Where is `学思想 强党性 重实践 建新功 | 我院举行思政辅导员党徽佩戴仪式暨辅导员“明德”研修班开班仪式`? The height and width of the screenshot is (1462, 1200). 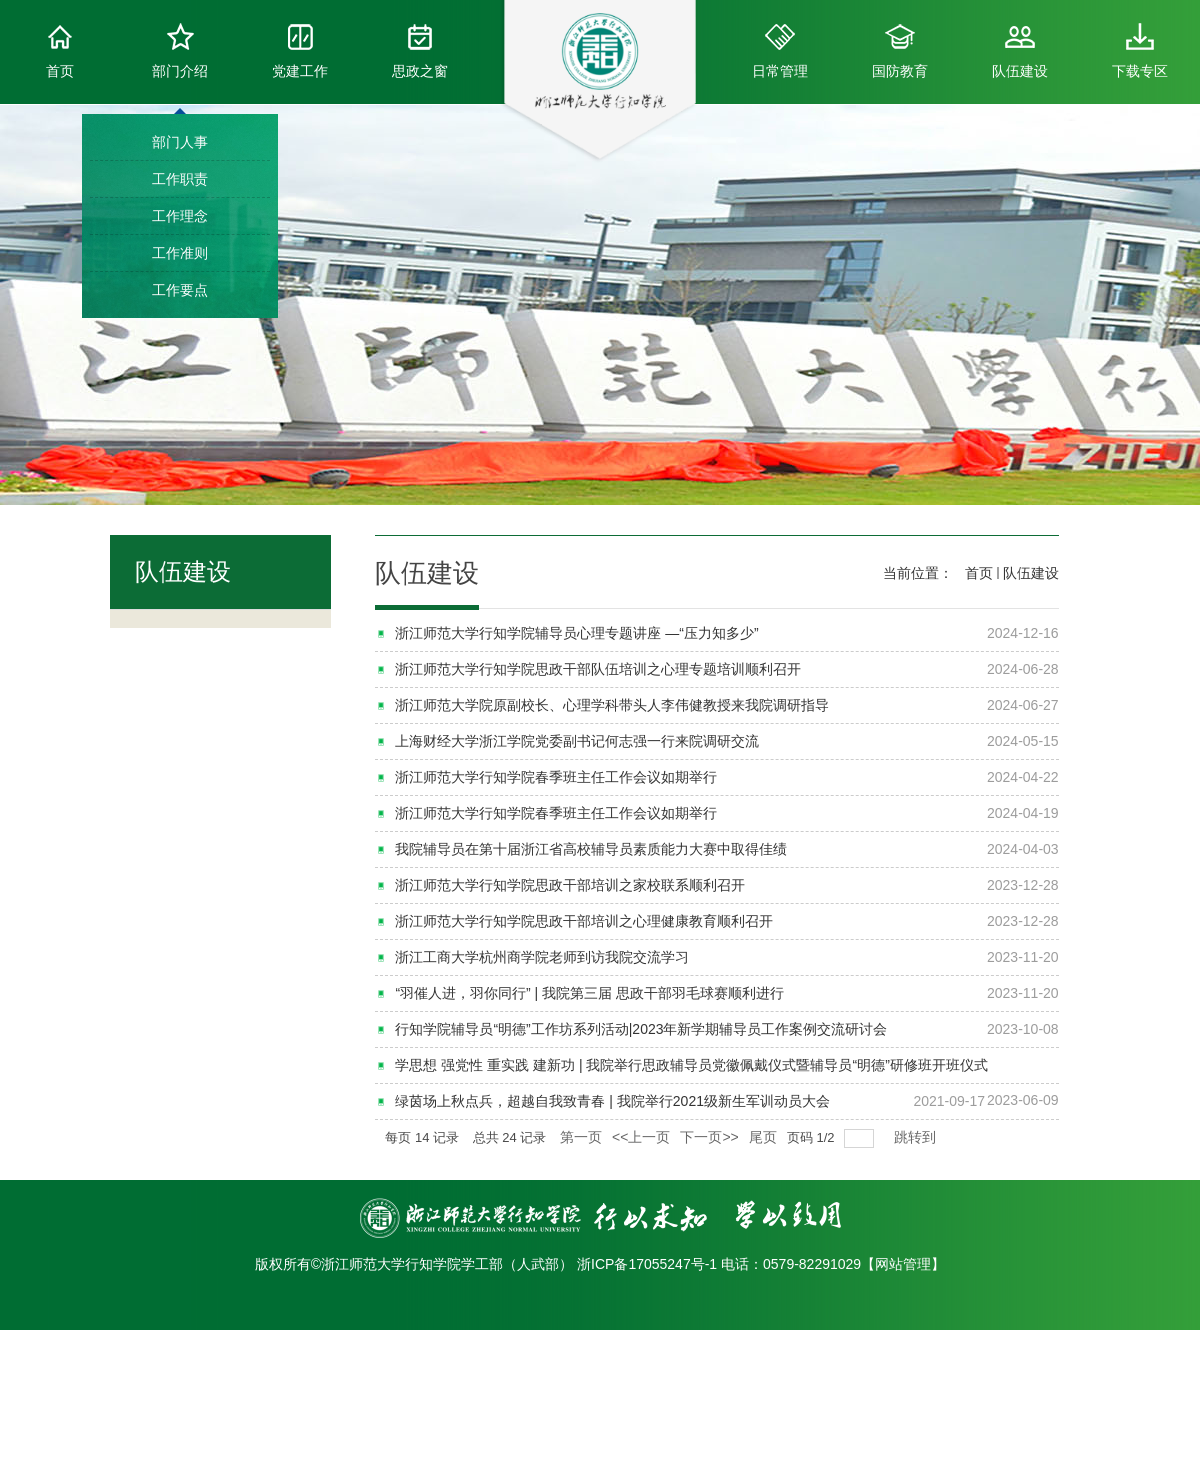 学思想 强党性 重实践 建新功 | 我院举行思政辅导员党徽佩戴仪式暨辅导员“明德”研修班开班仪式 is located at coordinates (691, 1065).